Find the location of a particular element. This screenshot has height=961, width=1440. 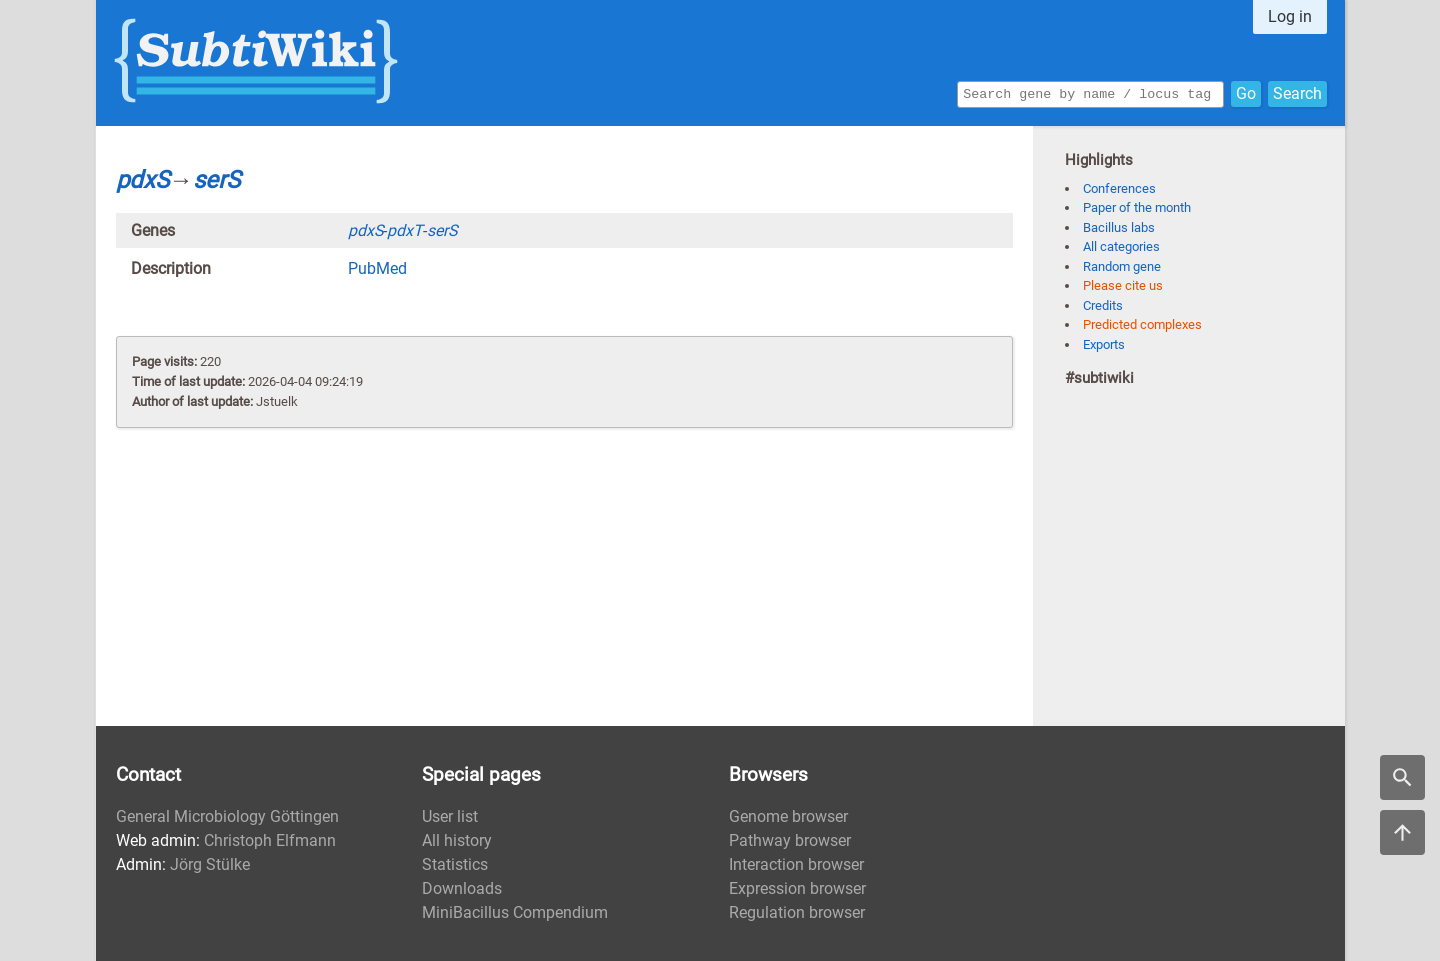

Paper of the month is located at coordinates (1137, 207).